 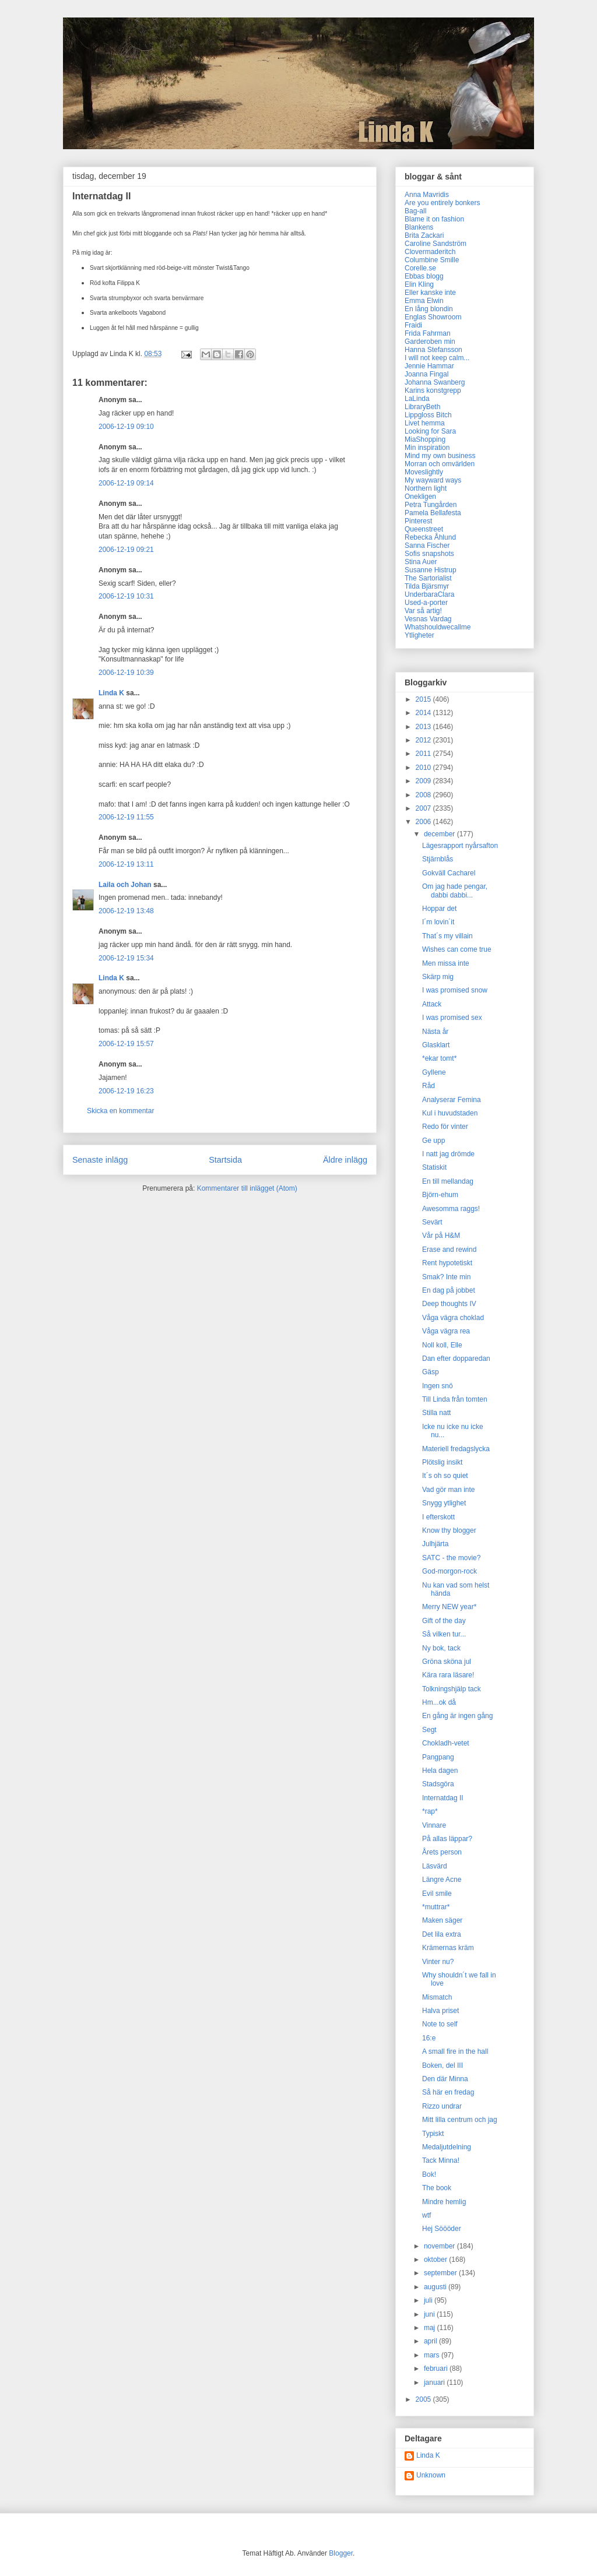 I want to click on Stilla natt, so click(x=436, y=1413).